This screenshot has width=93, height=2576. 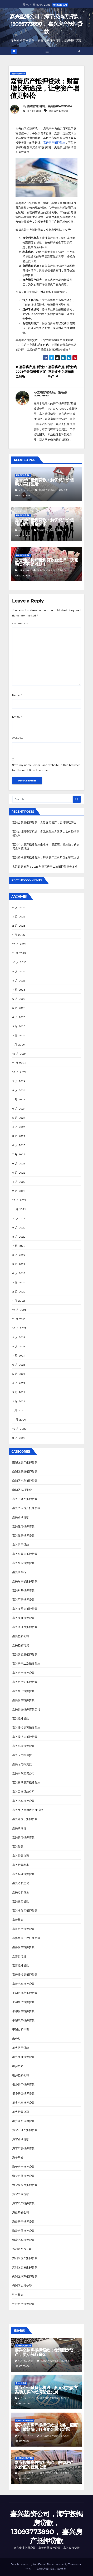 What do you see at coordinates (18, 1319) in the screenshot?
I see `11 月 2021` at bounding box center [18, 1319].